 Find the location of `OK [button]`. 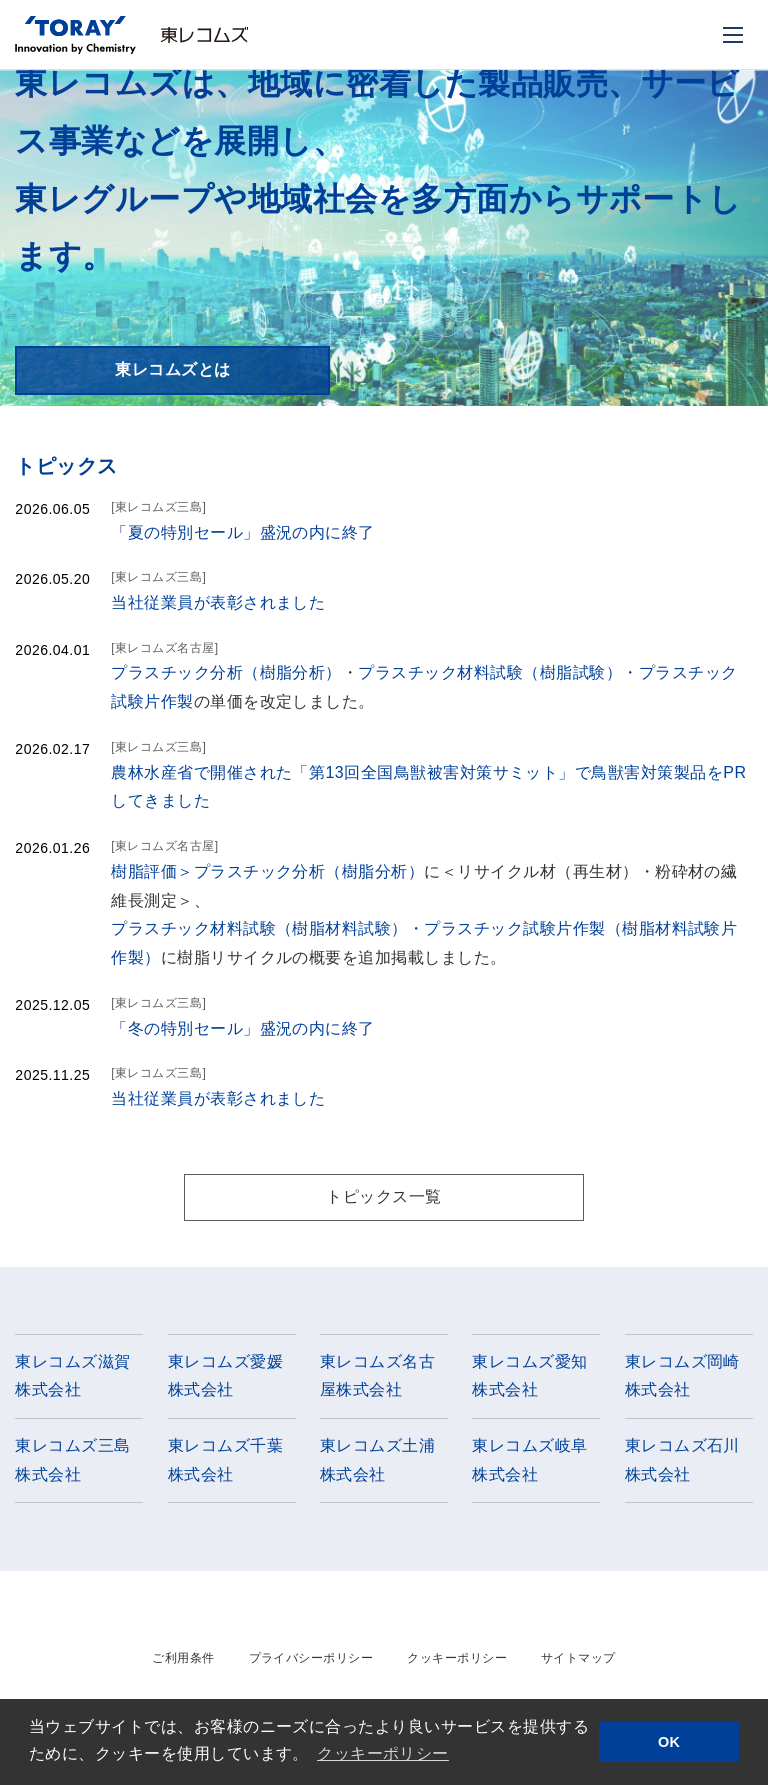

OK [button] is located at coordinates (669, 1742).